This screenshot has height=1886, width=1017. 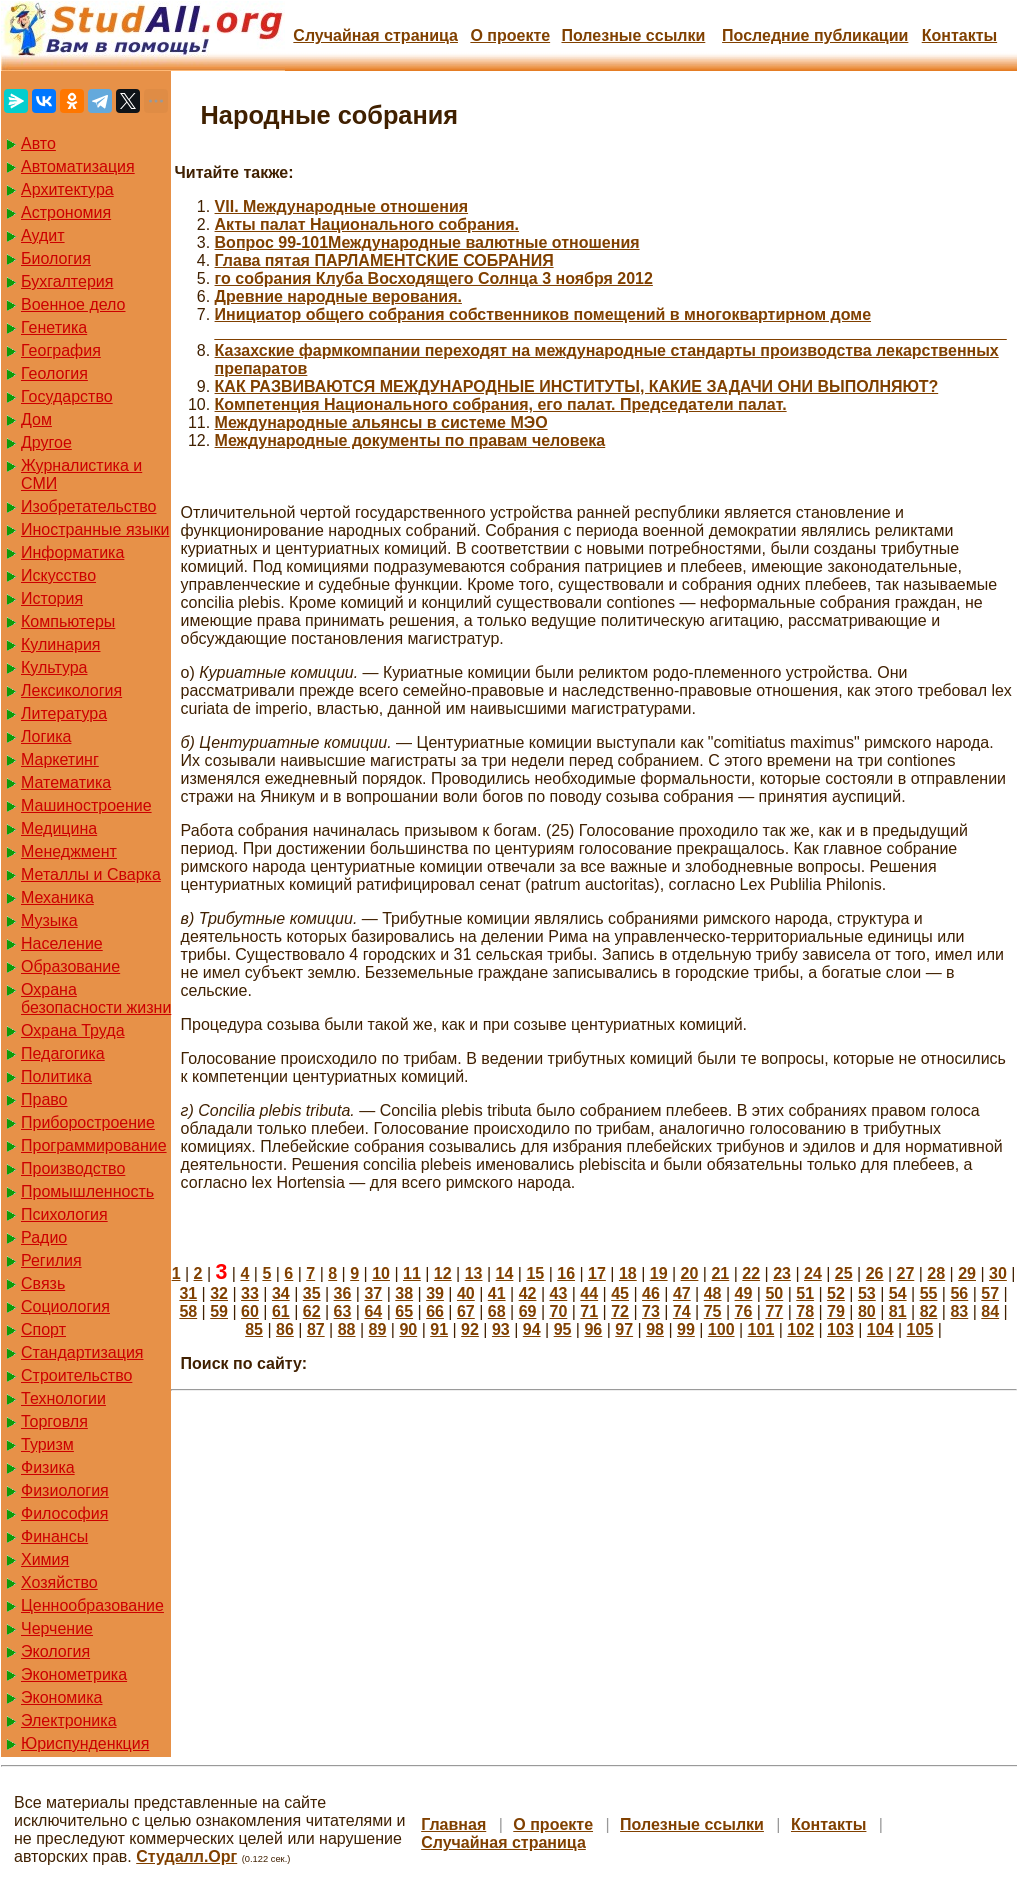 What do you see at coordinates (381, 422) in the screenshot?
I see `Международные альянсы в системе МЭО` at bounding box center [381, 422].